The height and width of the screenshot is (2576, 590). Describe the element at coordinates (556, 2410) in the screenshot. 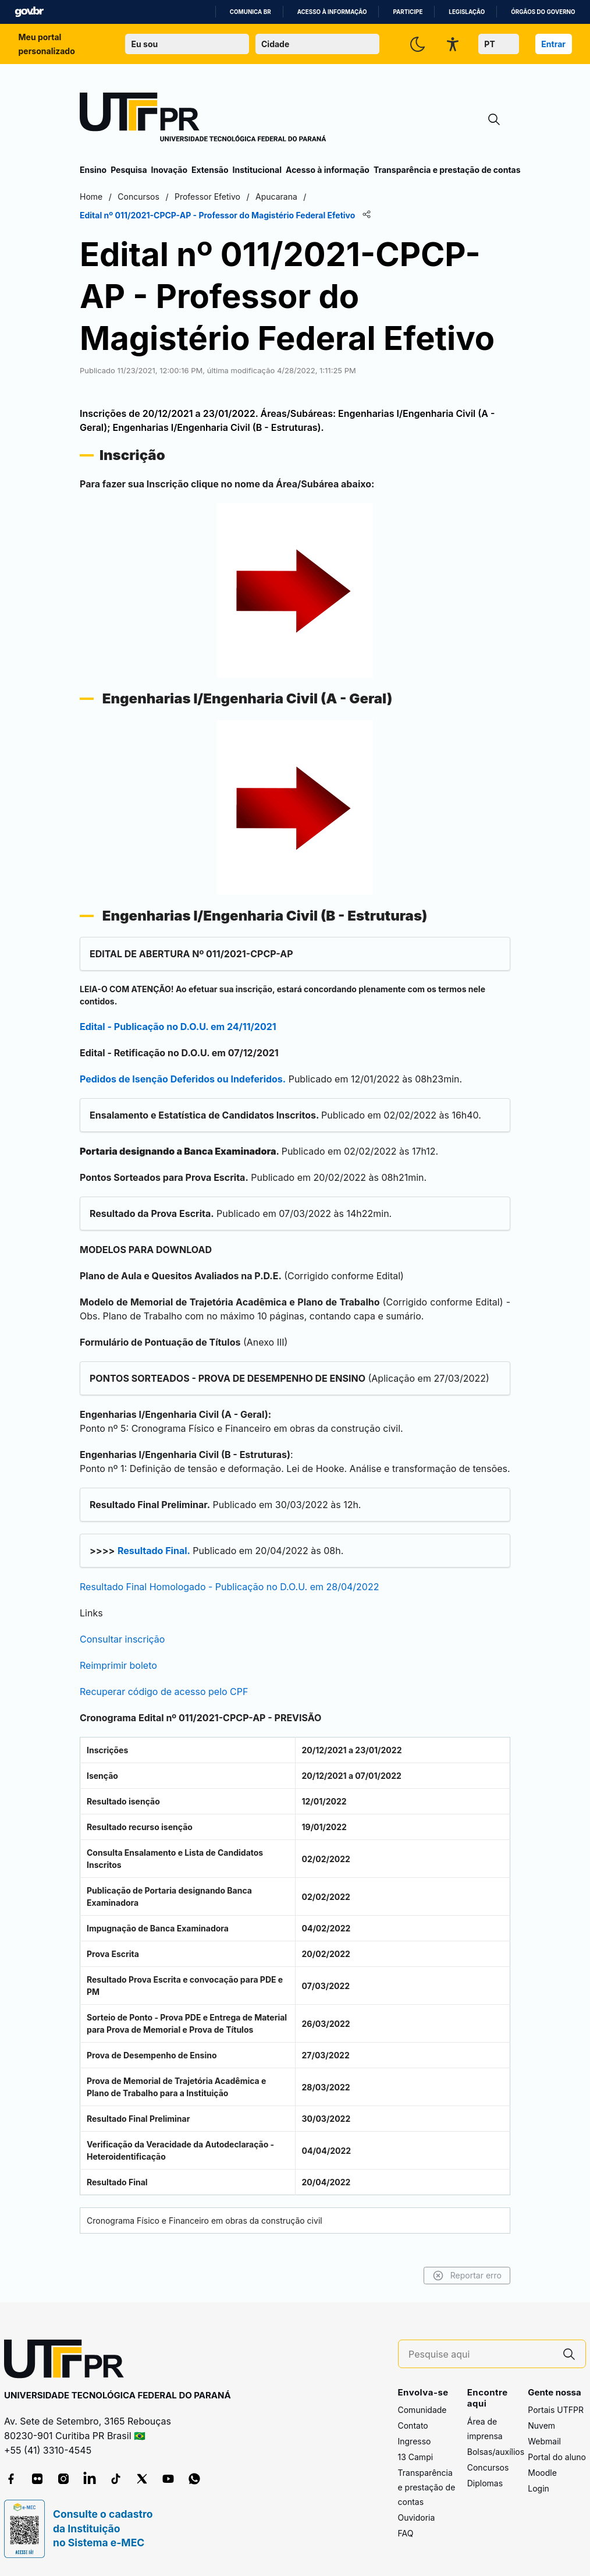

I see `Portais UTFPR` at that location.